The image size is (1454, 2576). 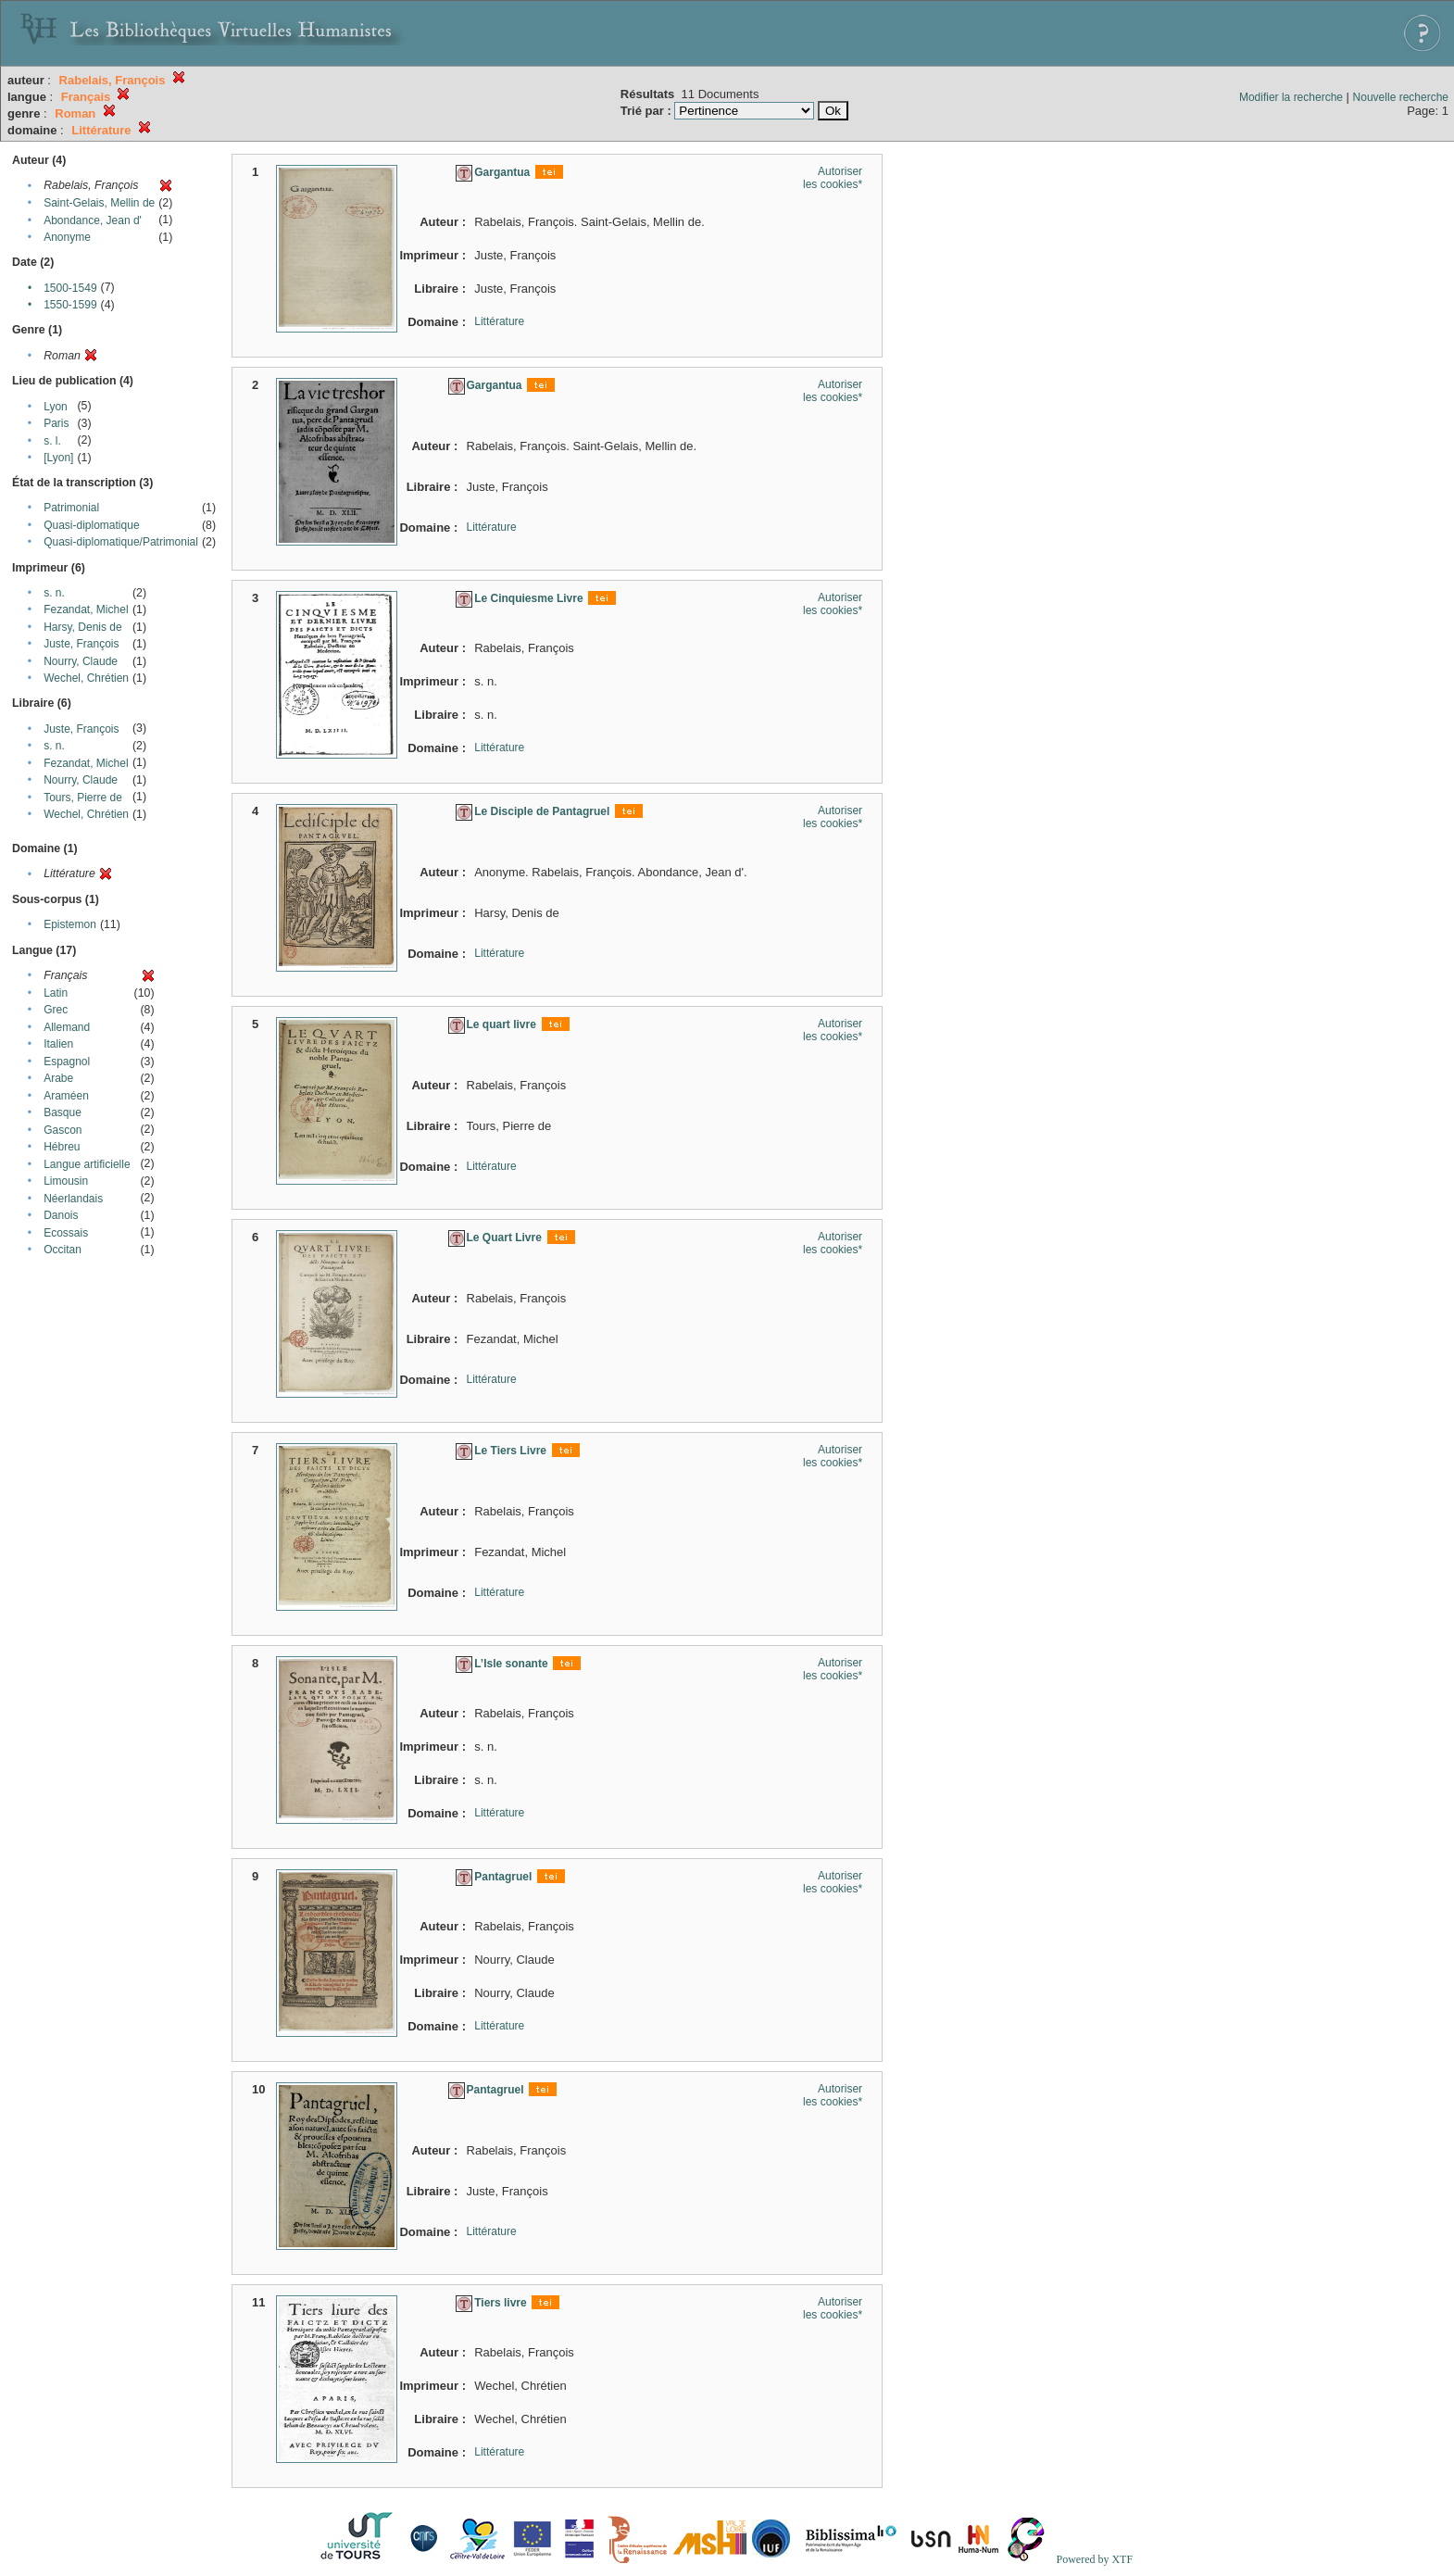 I want to click on Danois, so click(x=61, y=1215).